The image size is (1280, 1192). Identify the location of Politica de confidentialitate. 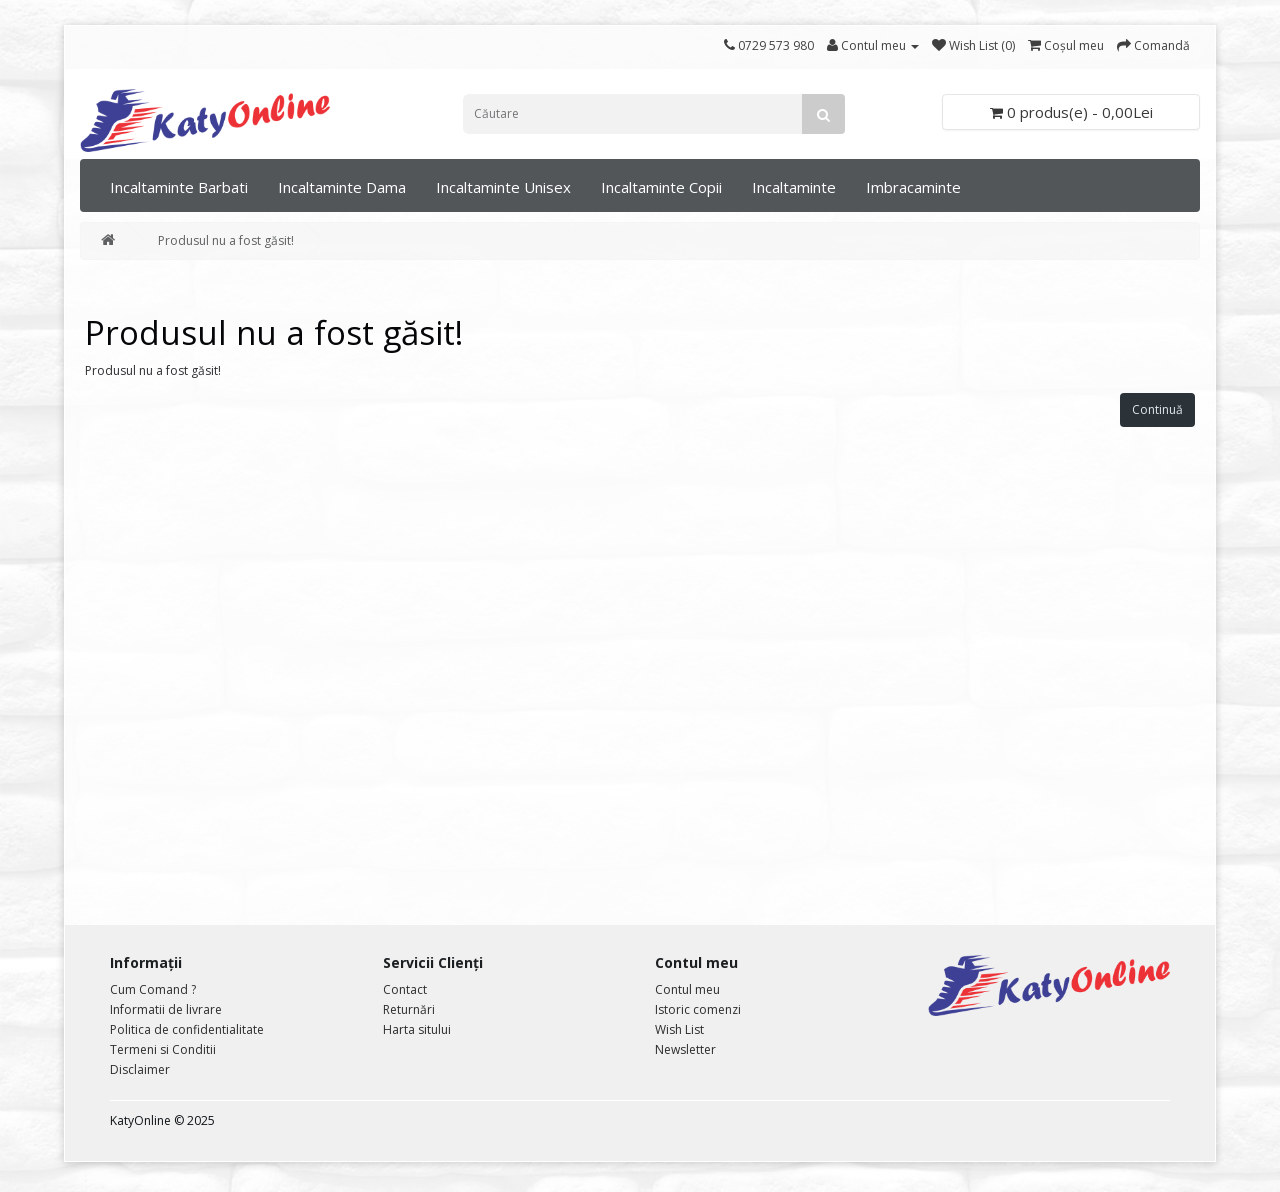
(187, 1029).